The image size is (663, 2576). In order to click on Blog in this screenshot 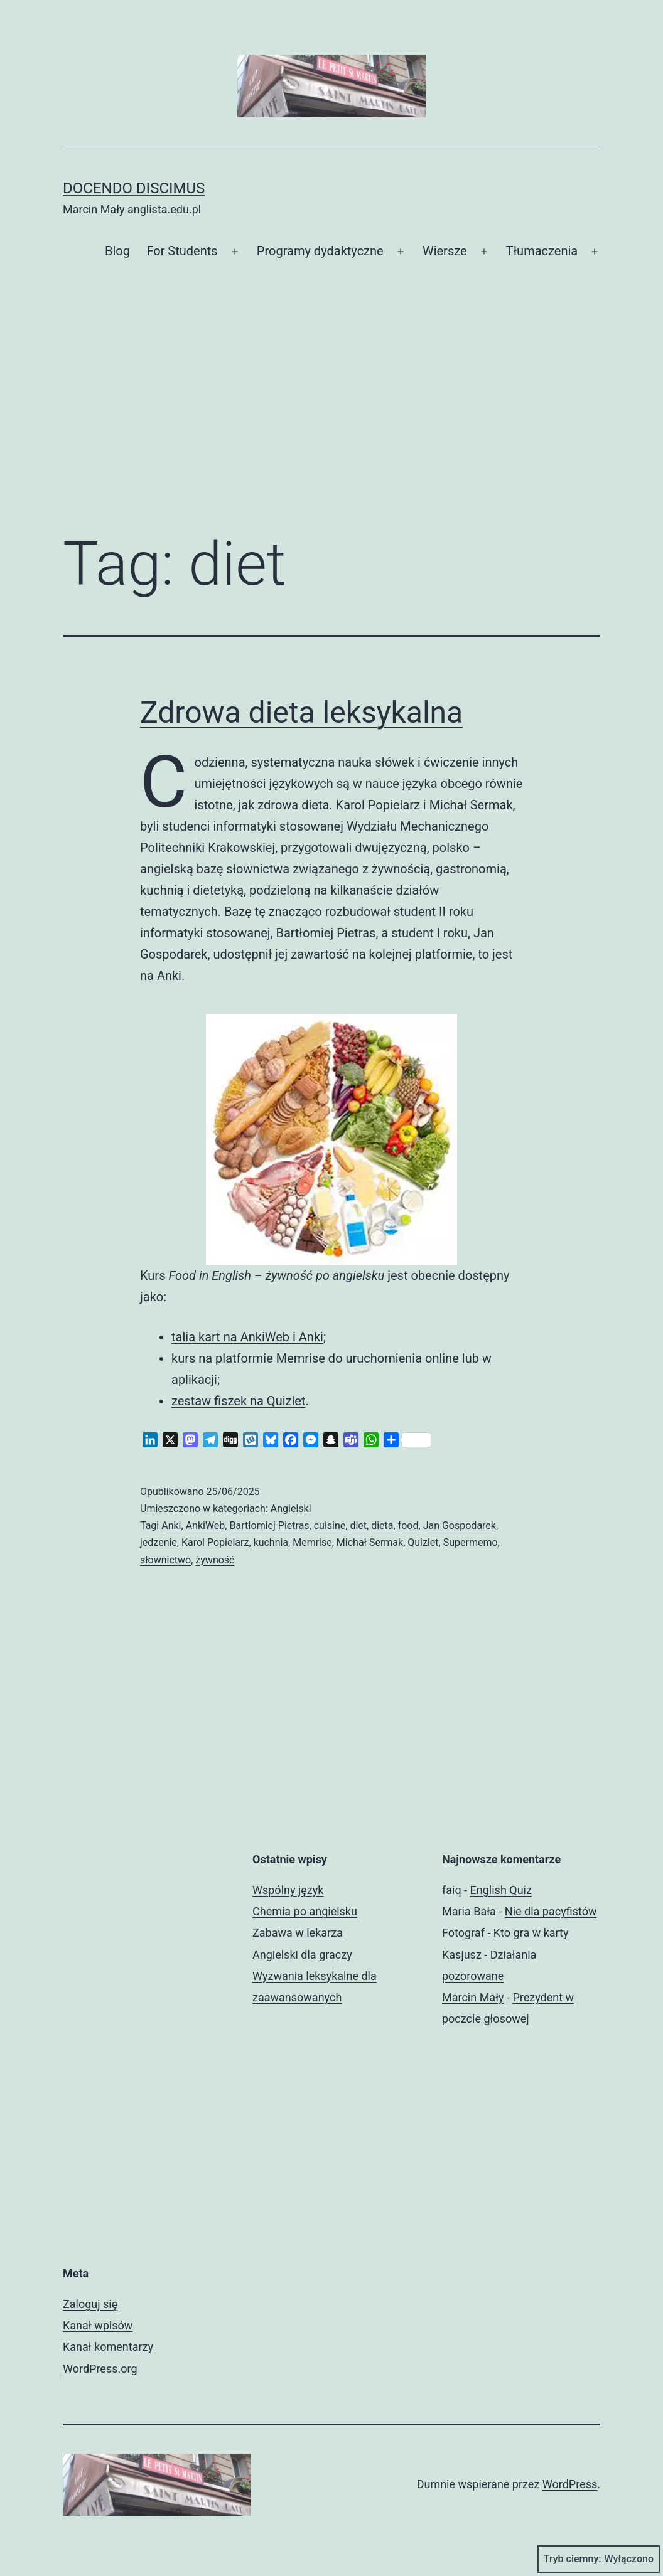, I will do `click(117, 250)`.